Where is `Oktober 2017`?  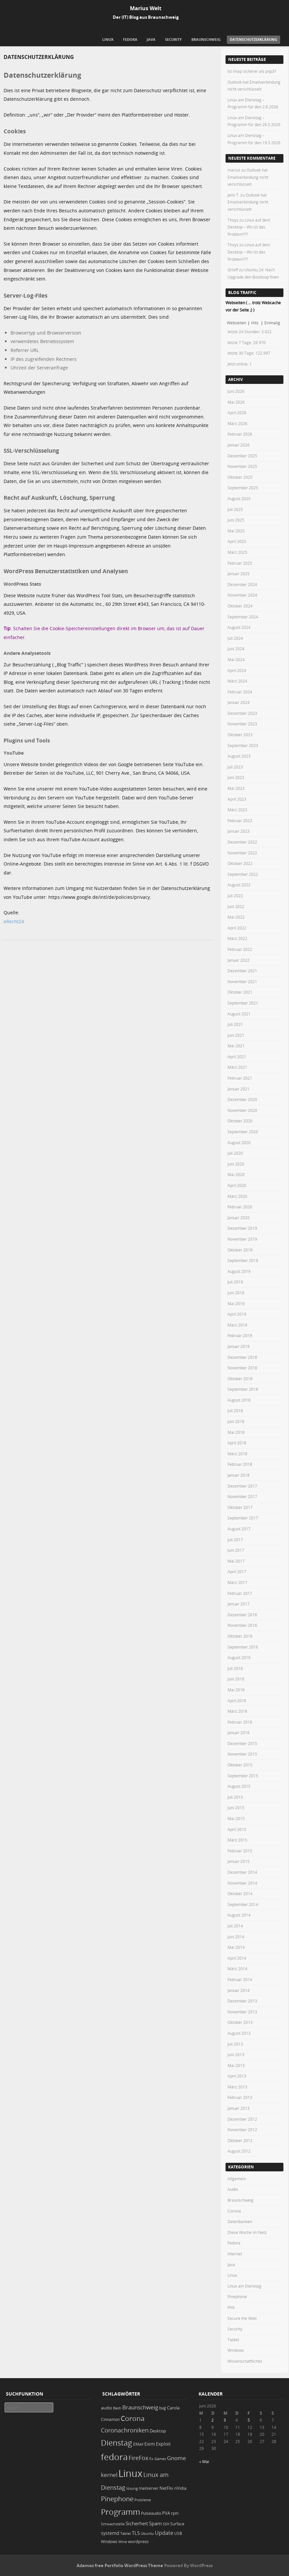
Oktober 2017 is located at coordinates (240, 1507).